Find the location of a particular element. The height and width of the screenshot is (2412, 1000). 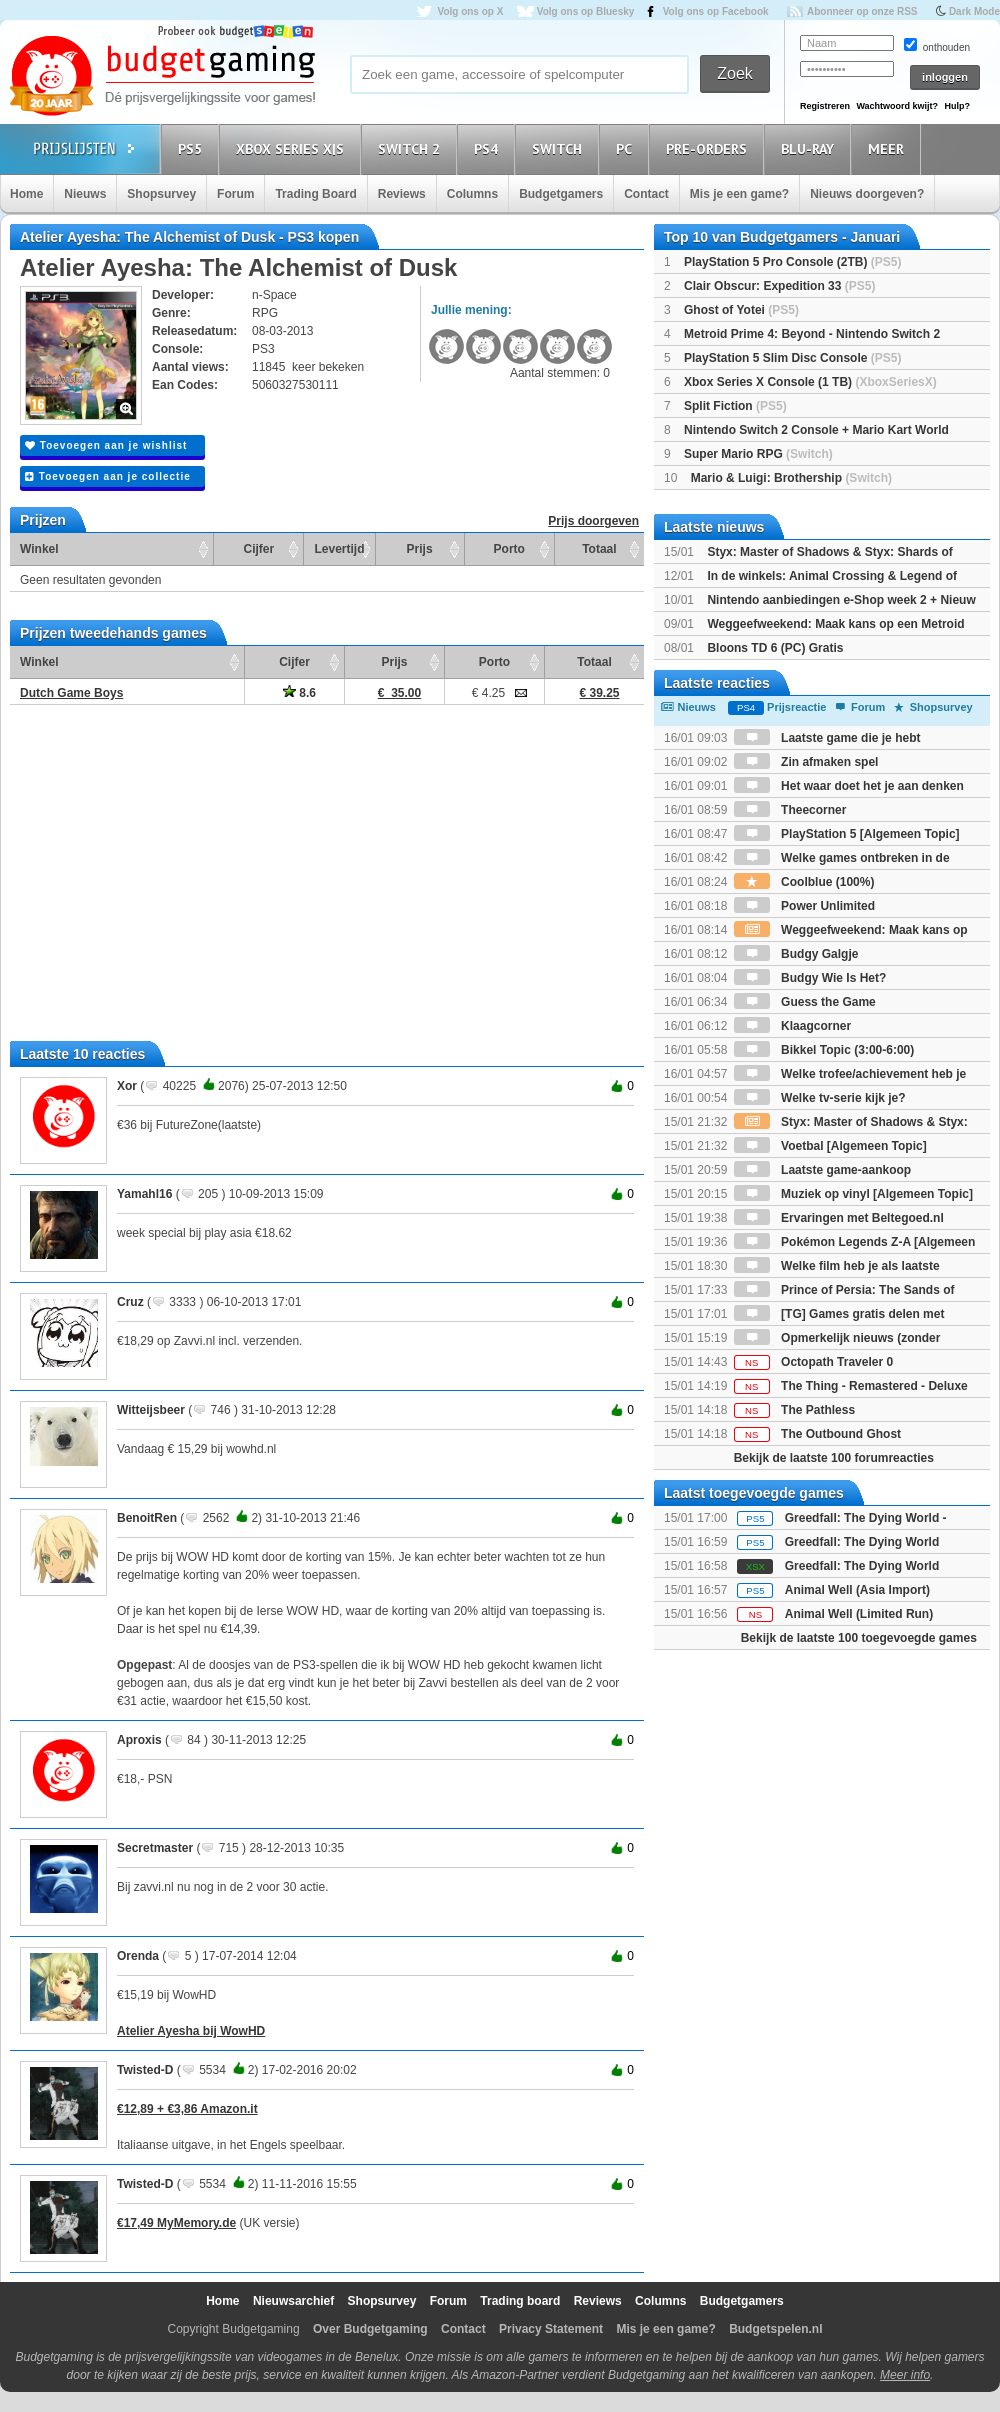

PlayStation 5 Pro Console (2TB) is located at coordinates (792, 262).